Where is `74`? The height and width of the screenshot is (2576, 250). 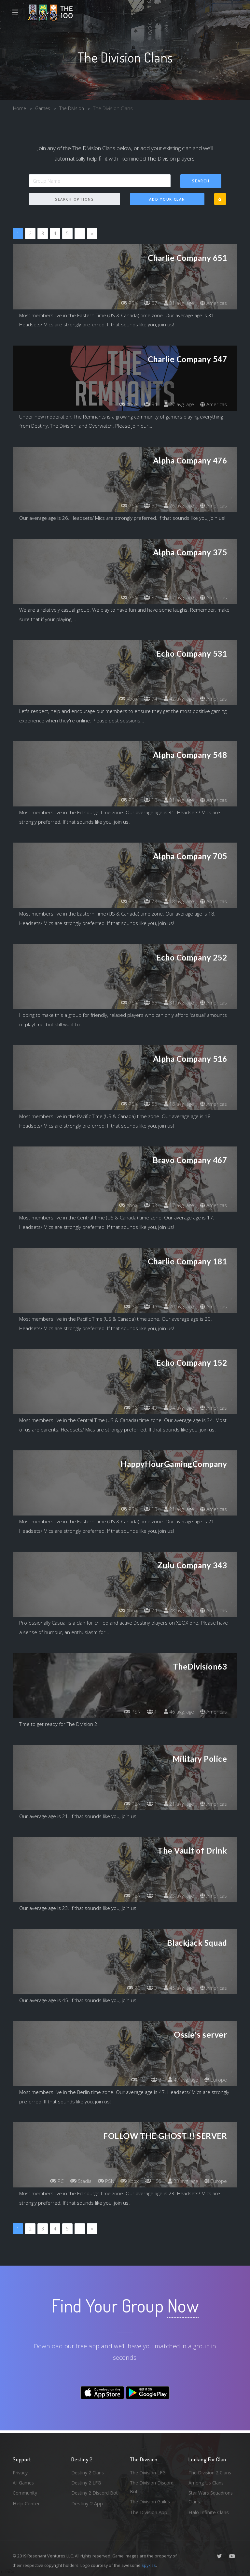
74 is located at coordinates (148, 699).